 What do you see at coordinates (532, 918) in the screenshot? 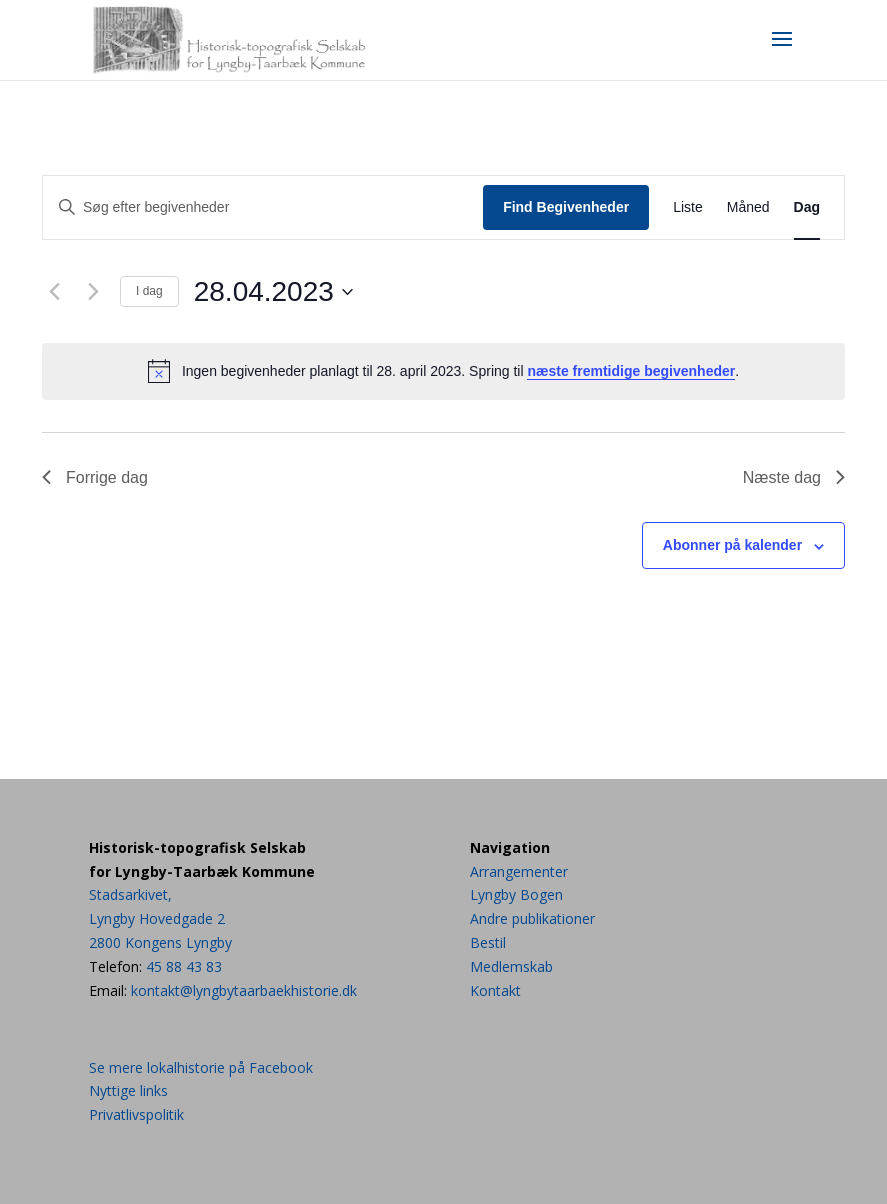
I see `Andre publikationer` at bounding box center [532, 918].